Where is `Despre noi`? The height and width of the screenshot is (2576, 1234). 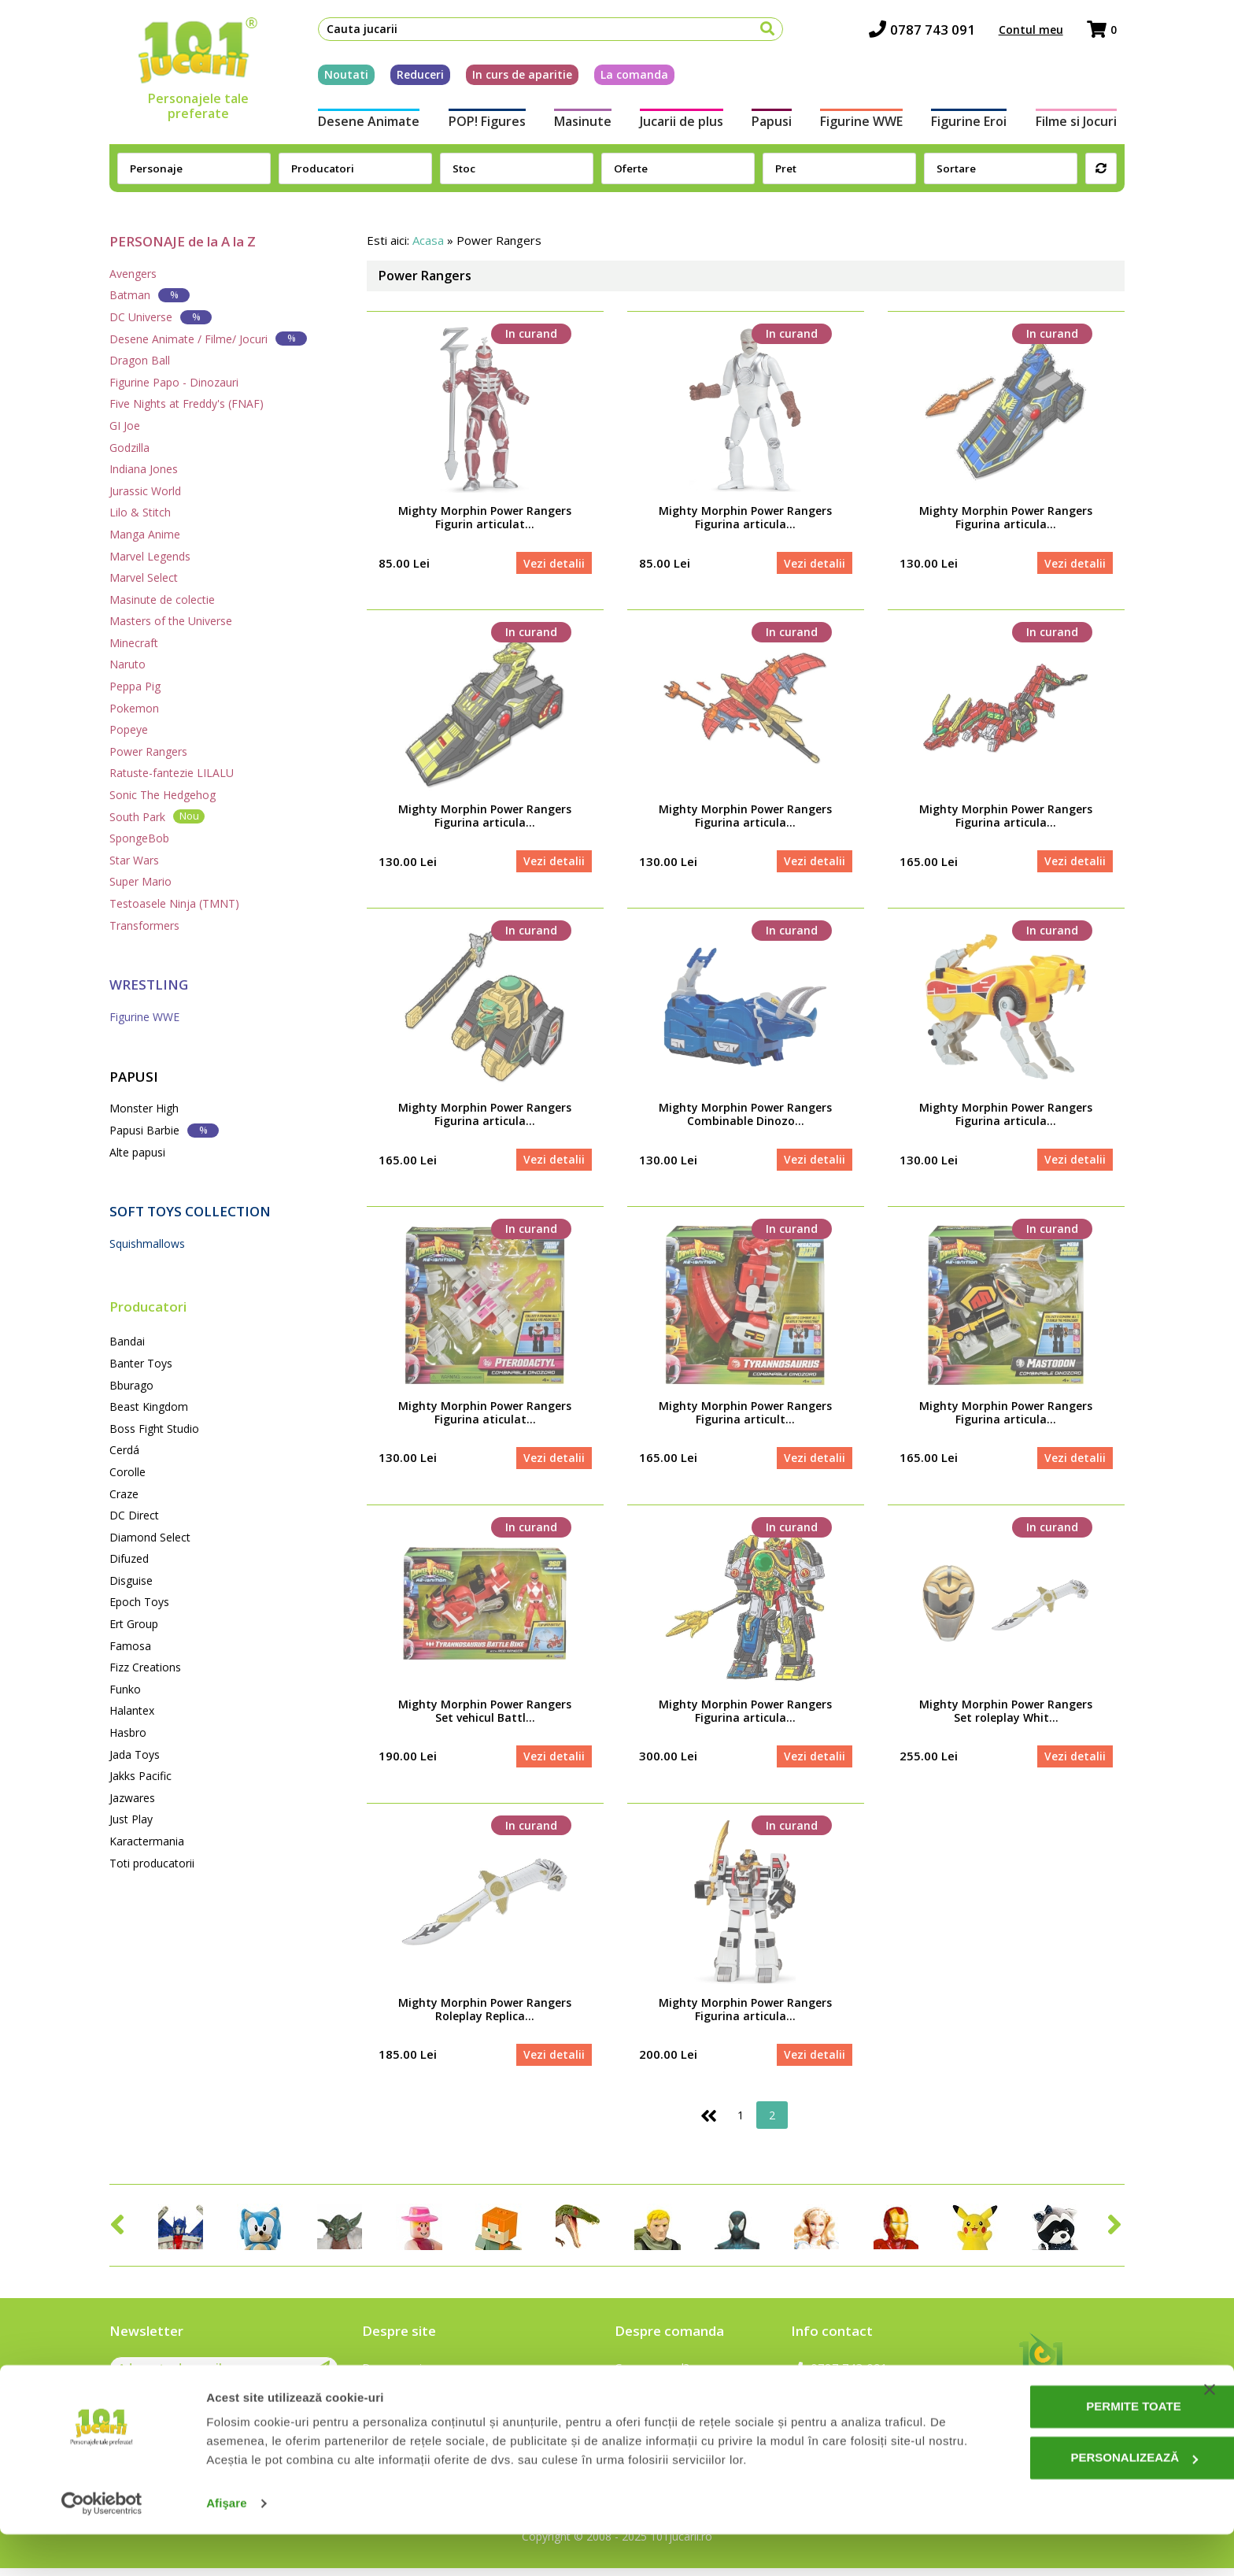 Despre noi is located at coordinates (392, 2375).